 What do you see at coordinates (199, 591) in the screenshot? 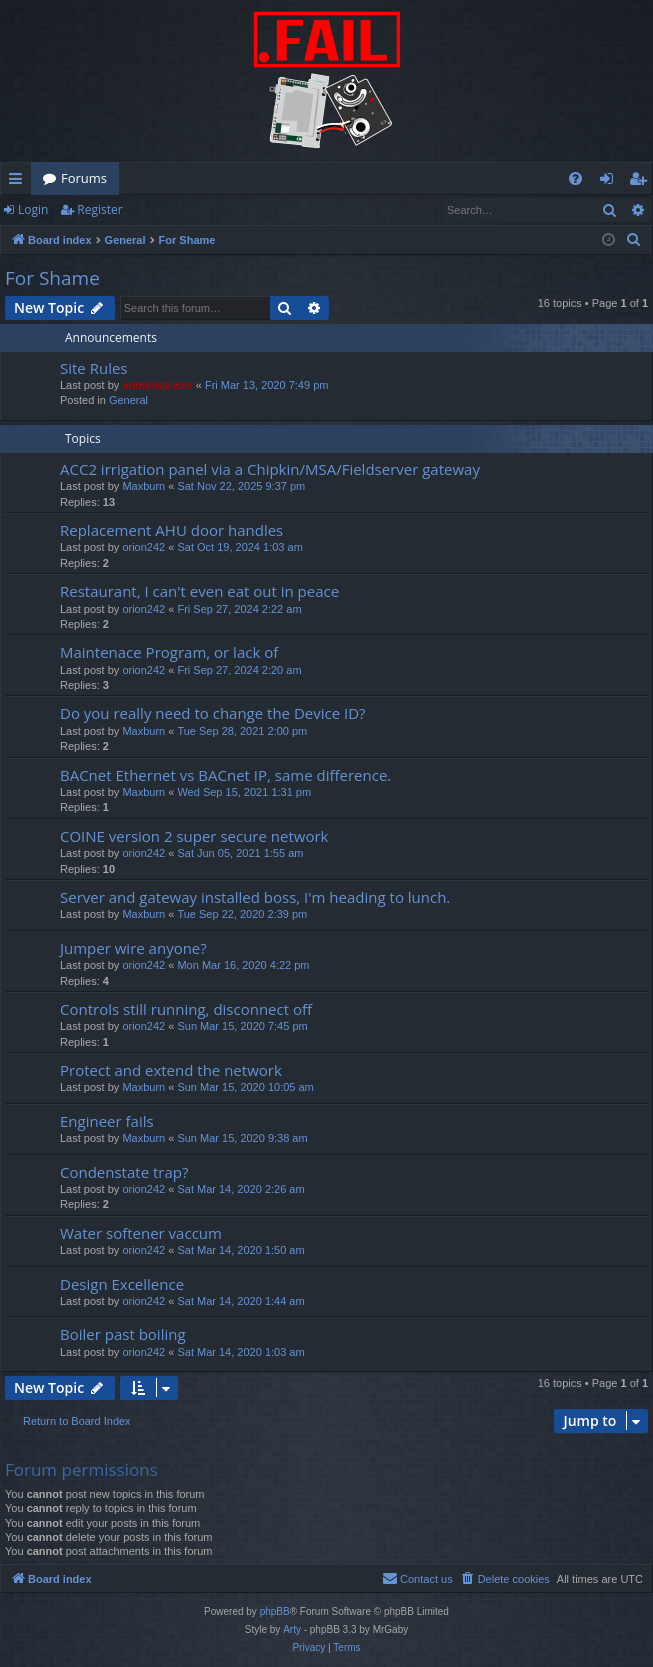
I see `Restaurant, I can't even eat out in peace` at bounding box center [199, 591].